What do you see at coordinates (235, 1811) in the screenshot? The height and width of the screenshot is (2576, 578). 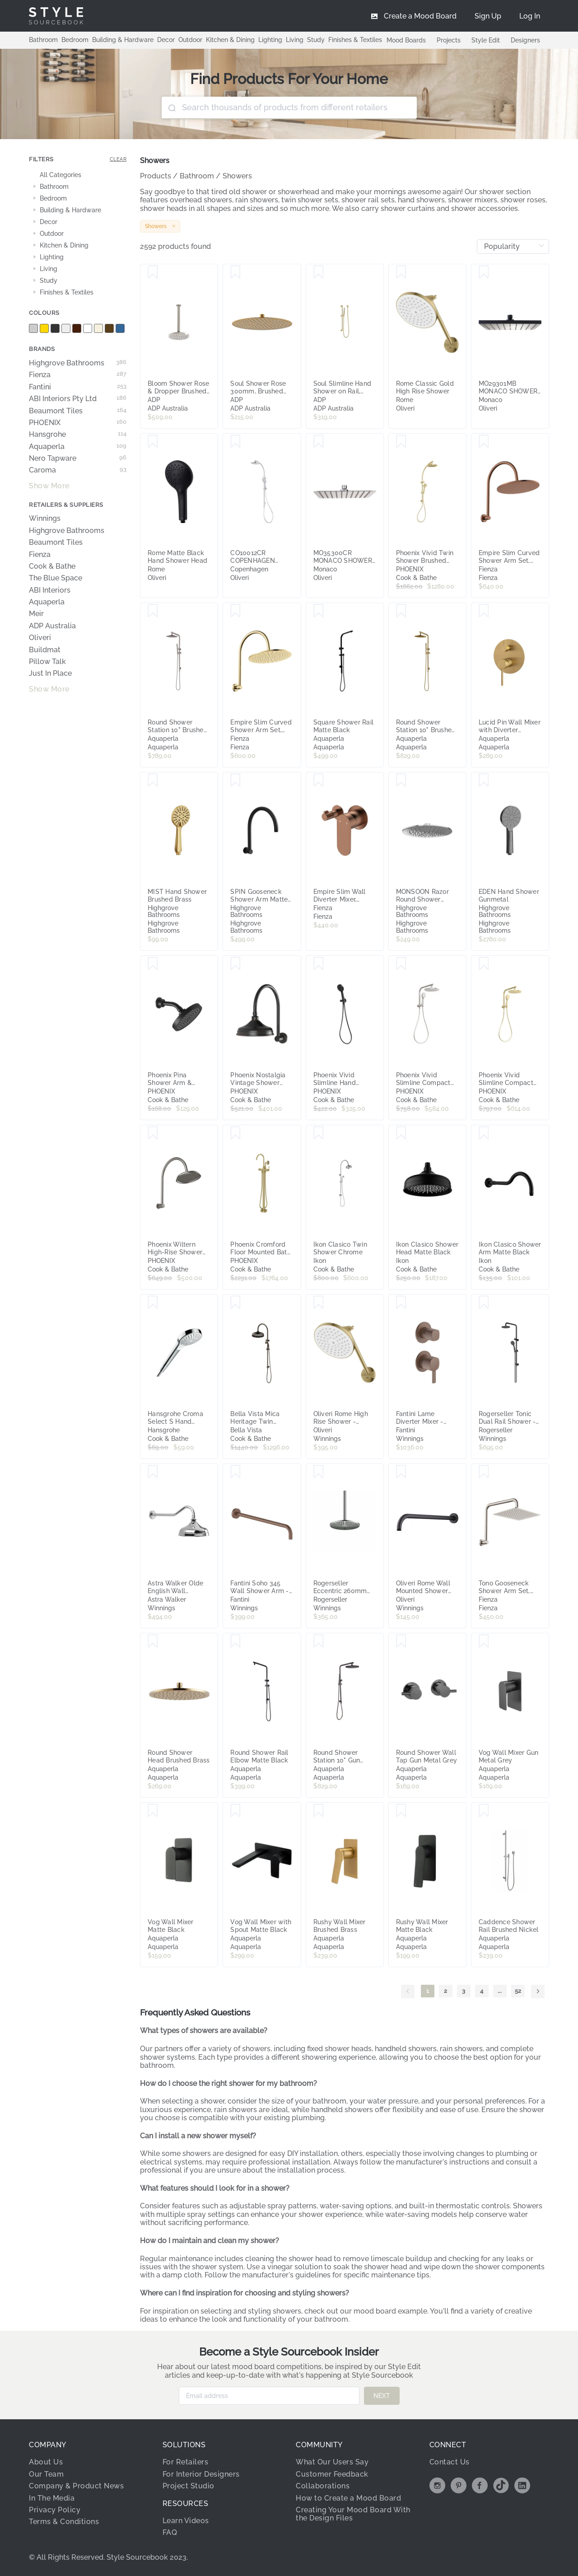 I see `[Save Vog Wall Mixer with Spout Matte Black]` at bounding box center [235, 1811].